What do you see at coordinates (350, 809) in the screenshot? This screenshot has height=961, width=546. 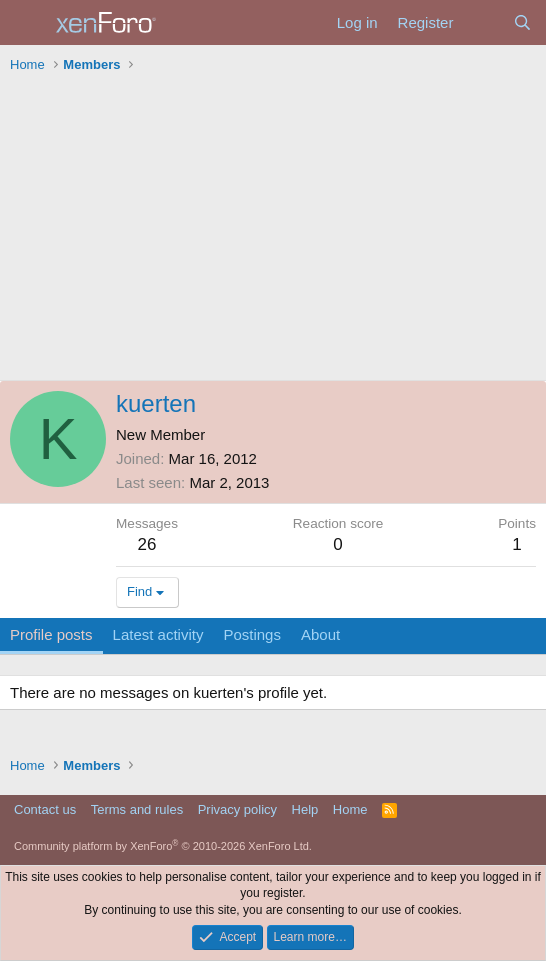 I see `Home` at bounding box center [350, 809].